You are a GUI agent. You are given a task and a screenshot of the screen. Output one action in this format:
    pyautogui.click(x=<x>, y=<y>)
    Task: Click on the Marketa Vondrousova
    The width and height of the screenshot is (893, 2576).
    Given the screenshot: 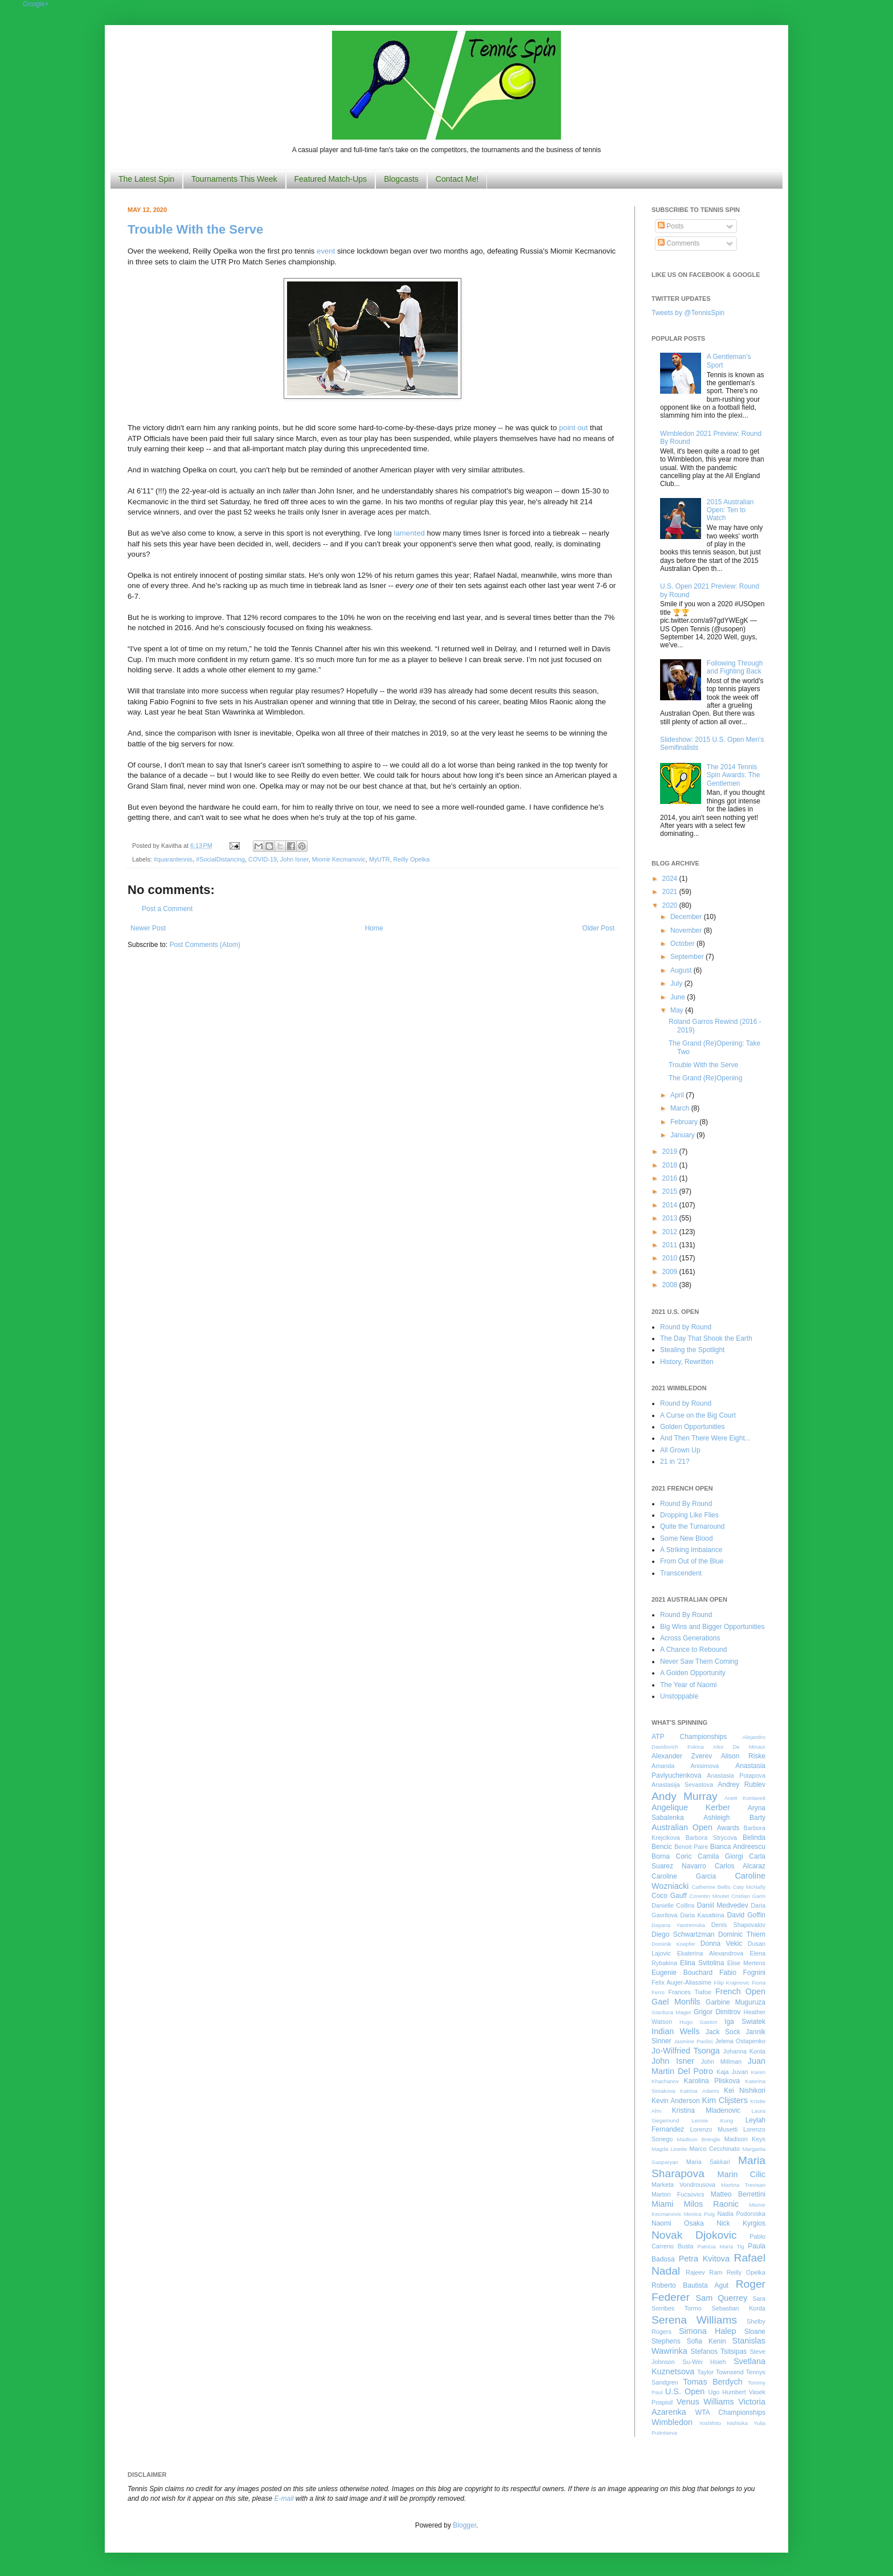 What is the action you would take?
    pyautogui.click(x=683, y=2184)
    